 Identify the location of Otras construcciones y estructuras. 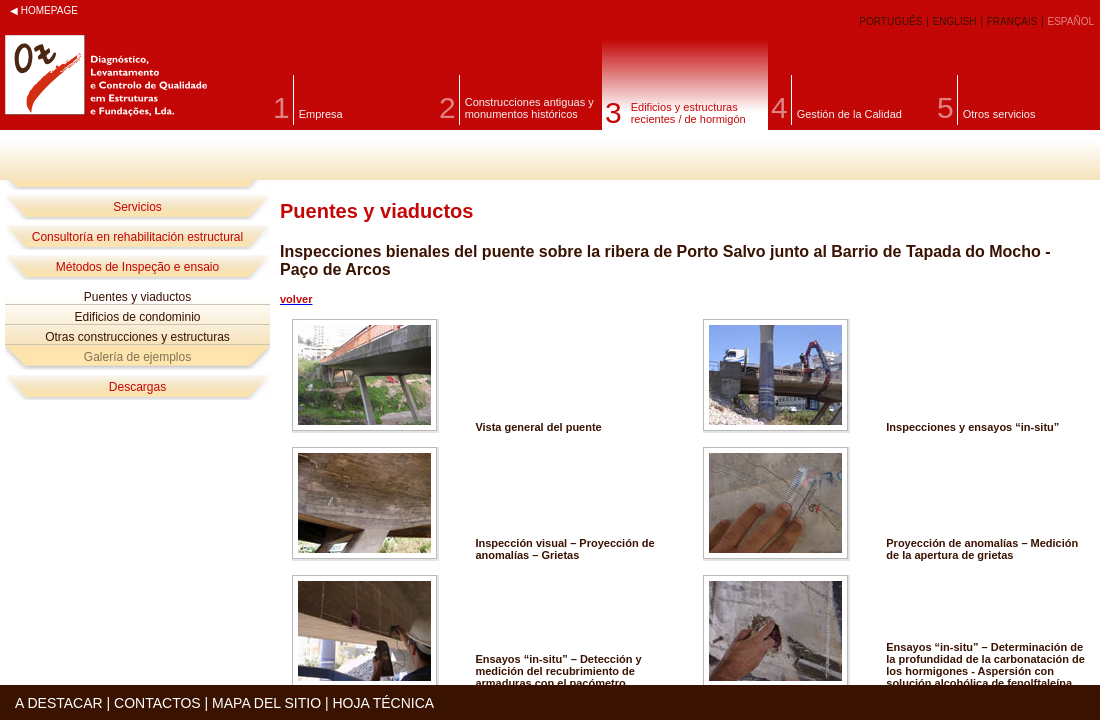
(137, 337).